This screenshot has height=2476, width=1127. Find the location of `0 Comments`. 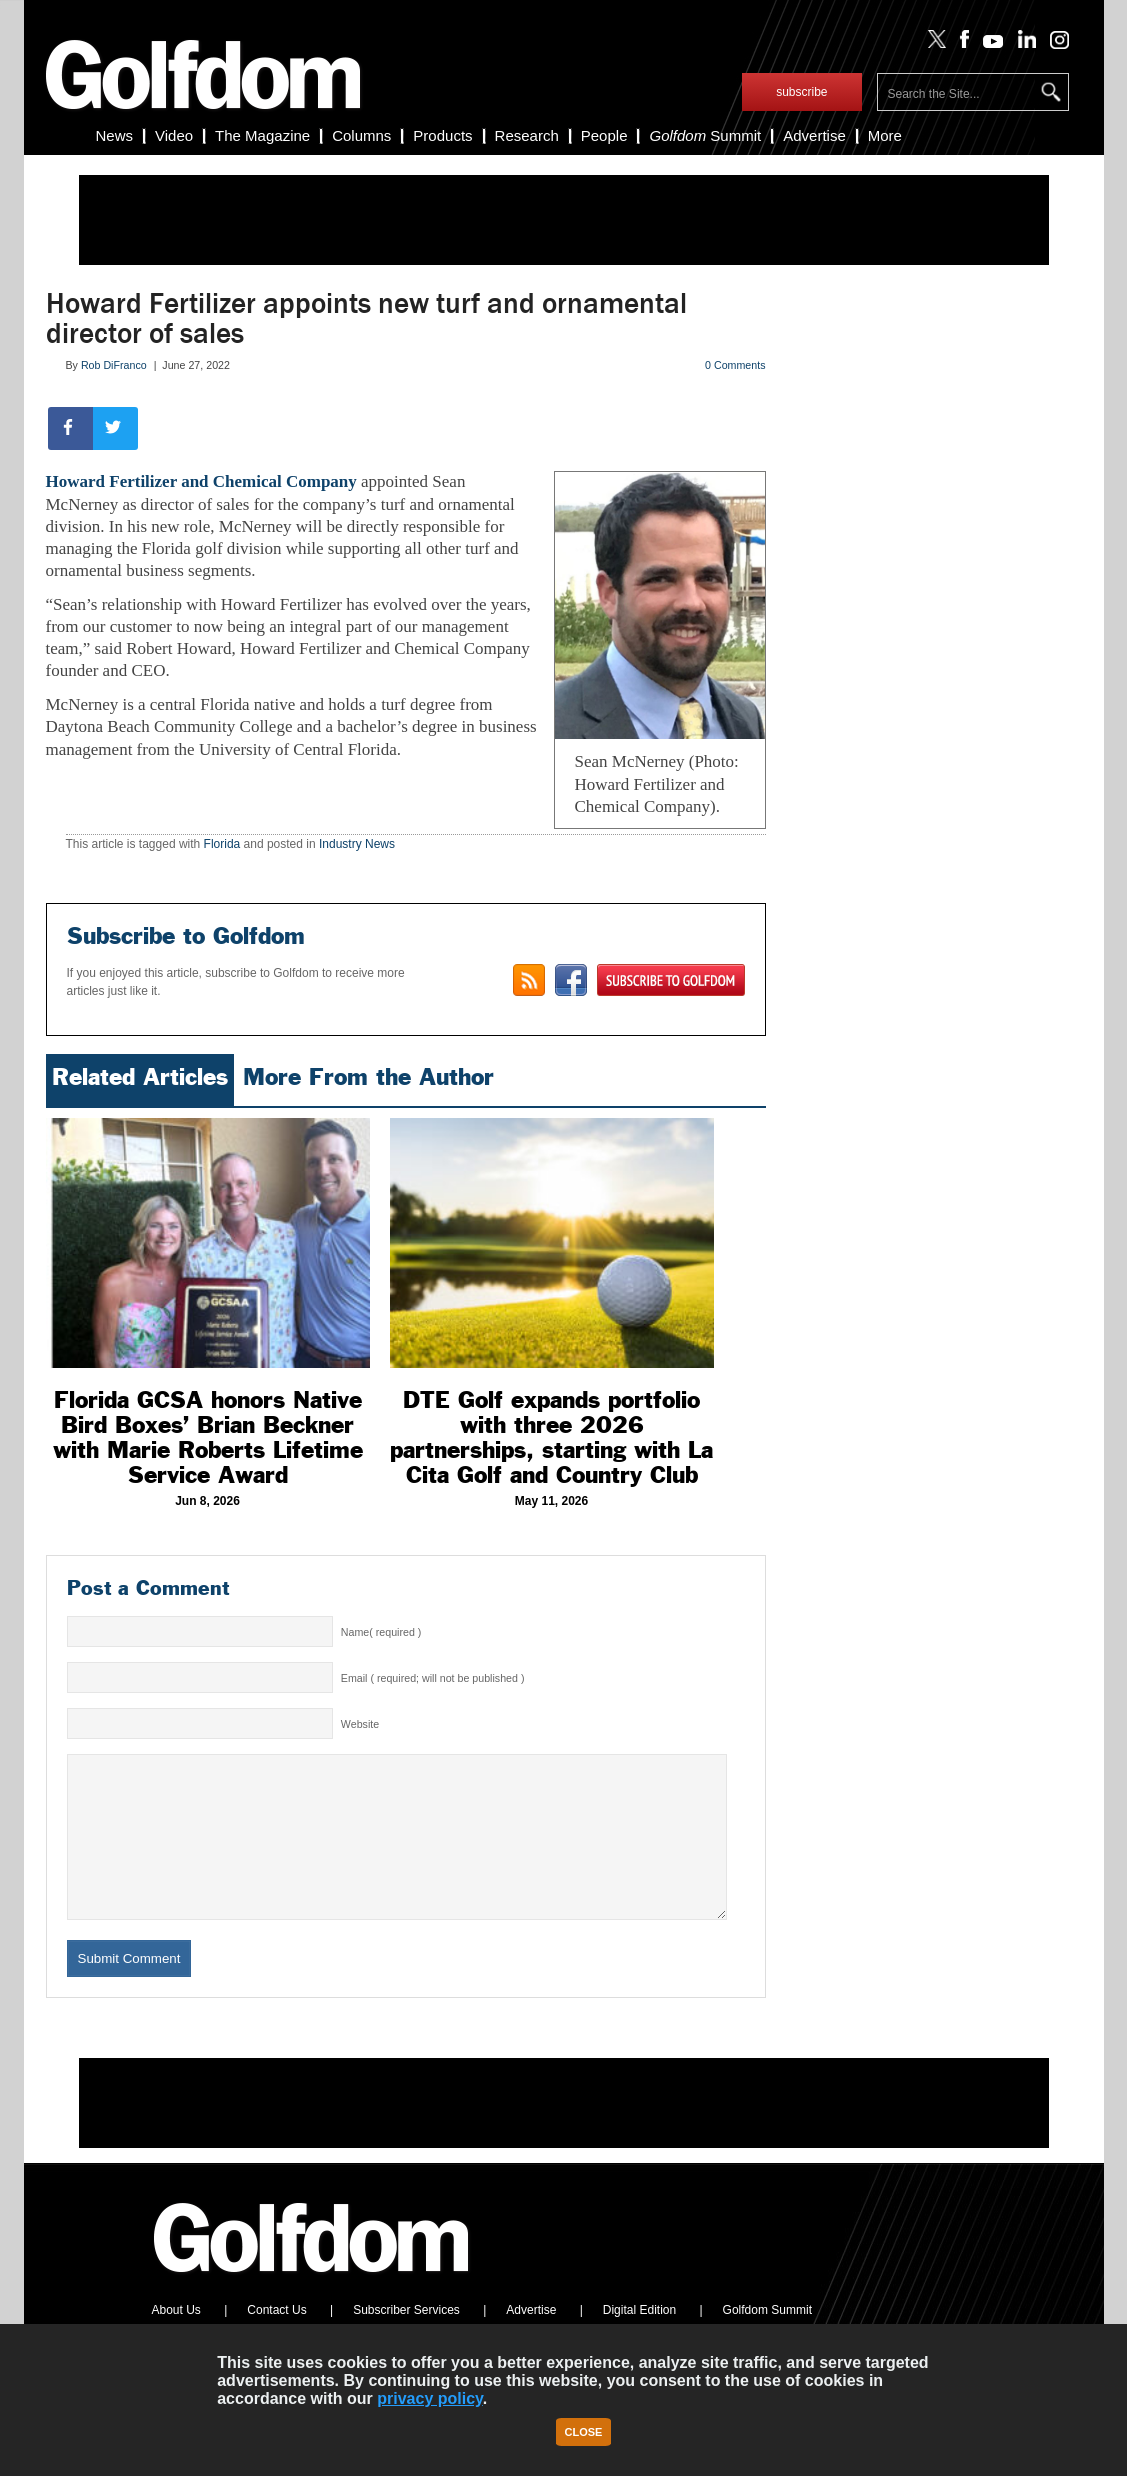

0 Comments is located at coordinates (735, 365).